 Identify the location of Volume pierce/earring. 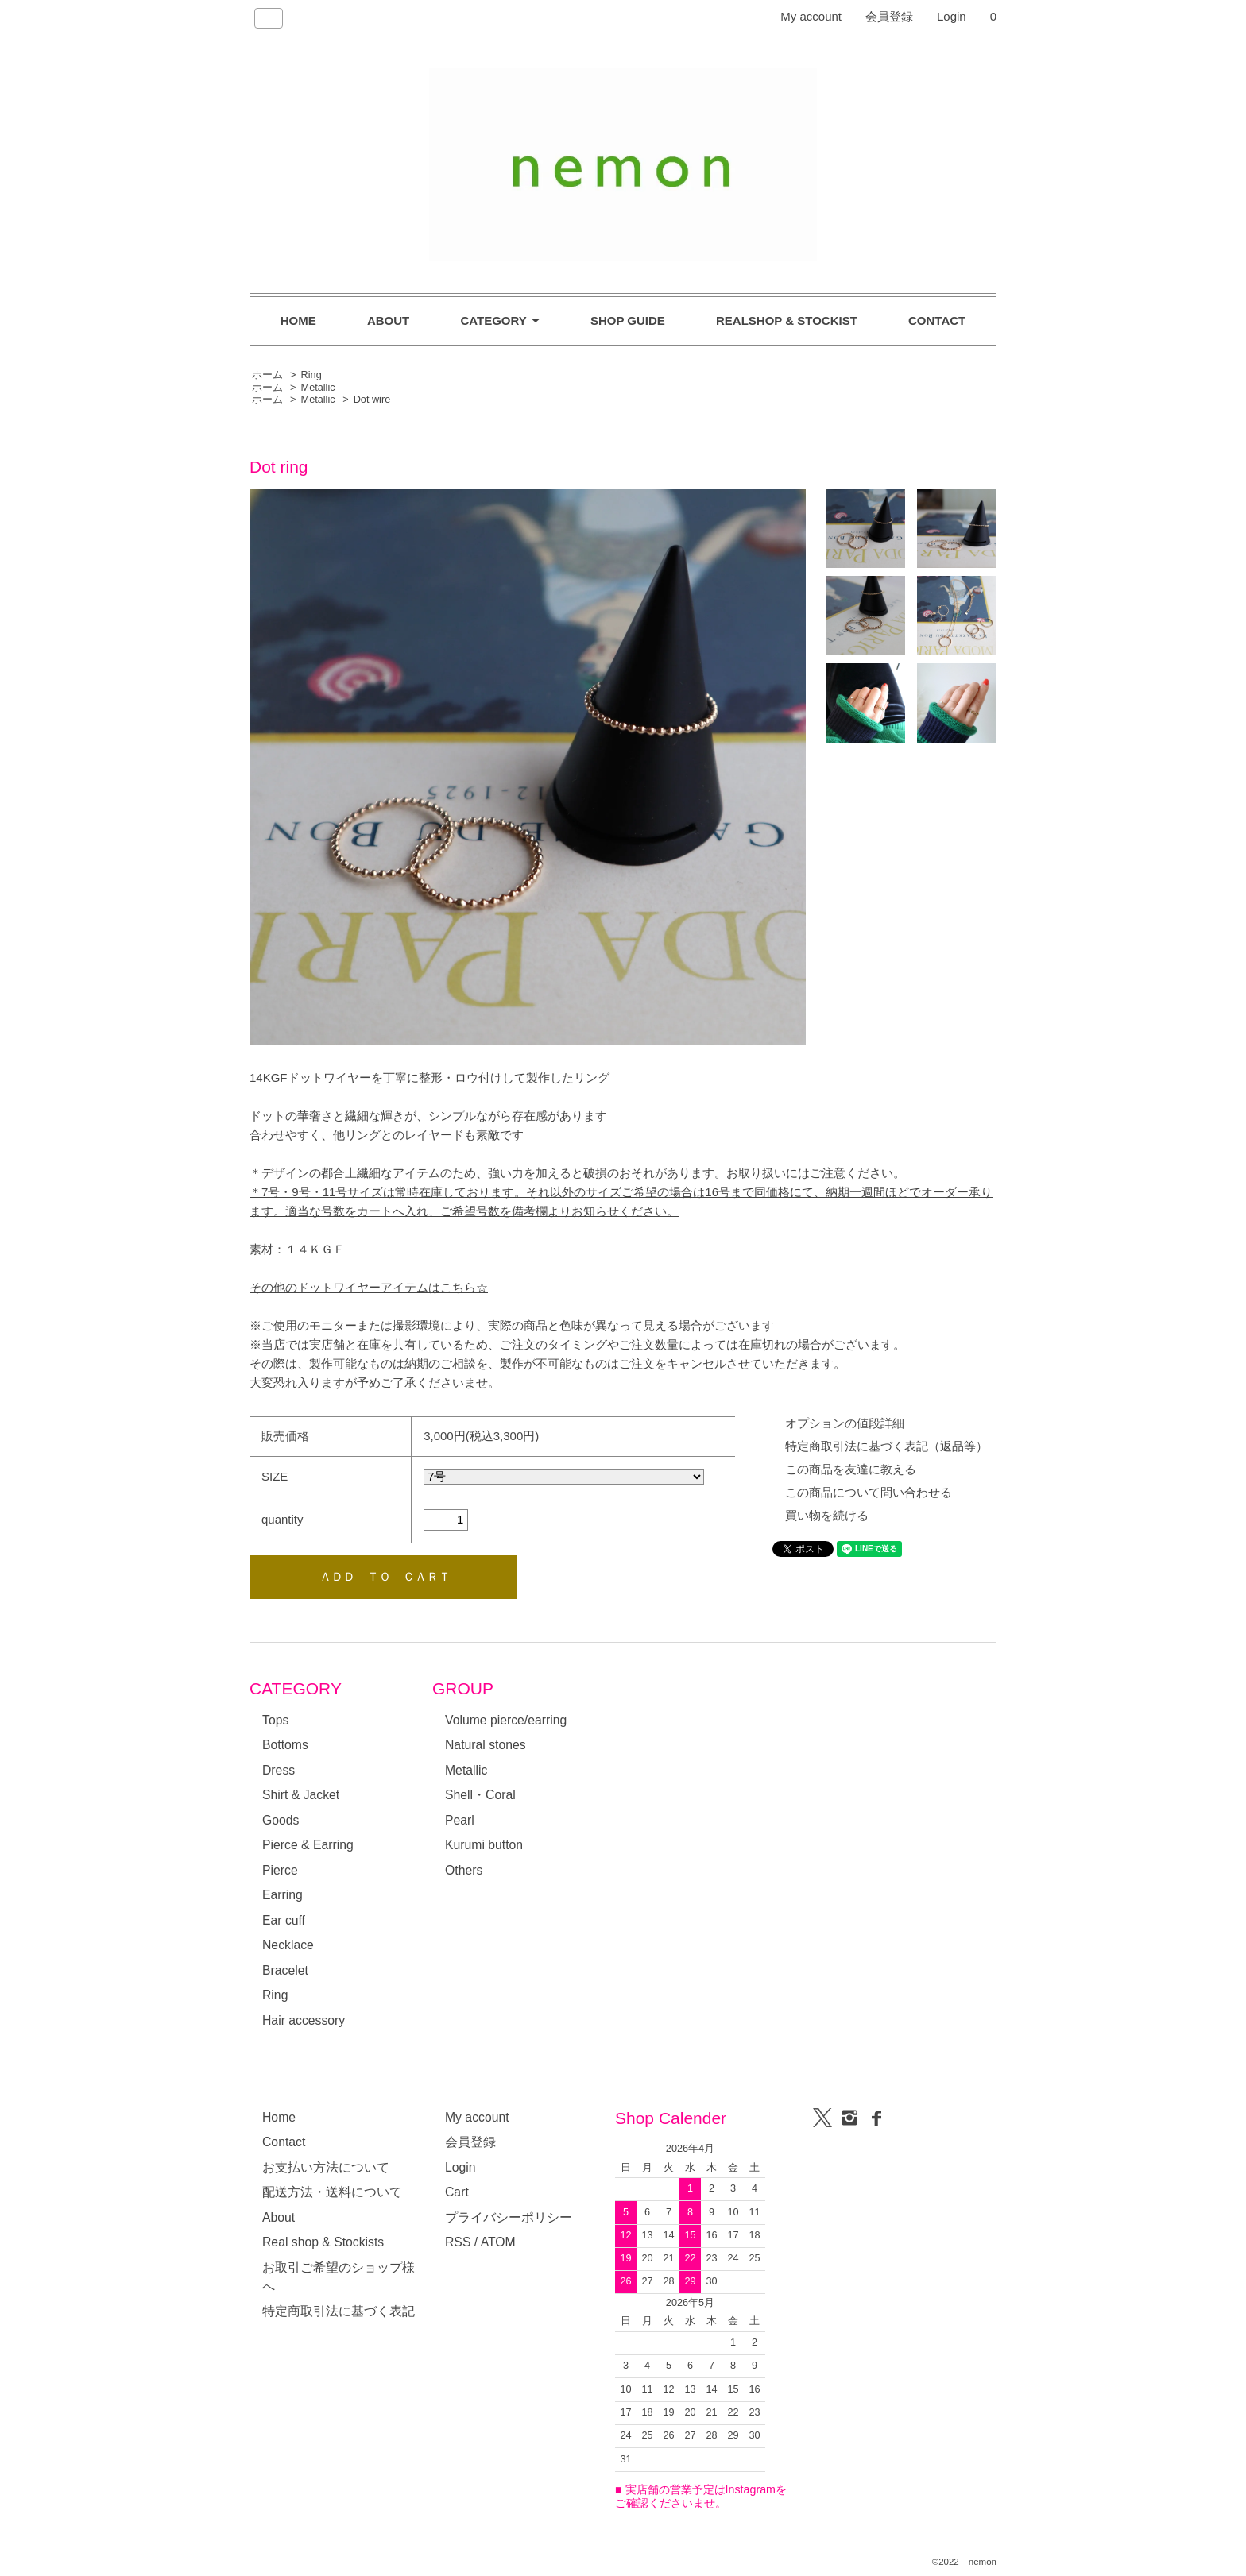
(506, 1720).